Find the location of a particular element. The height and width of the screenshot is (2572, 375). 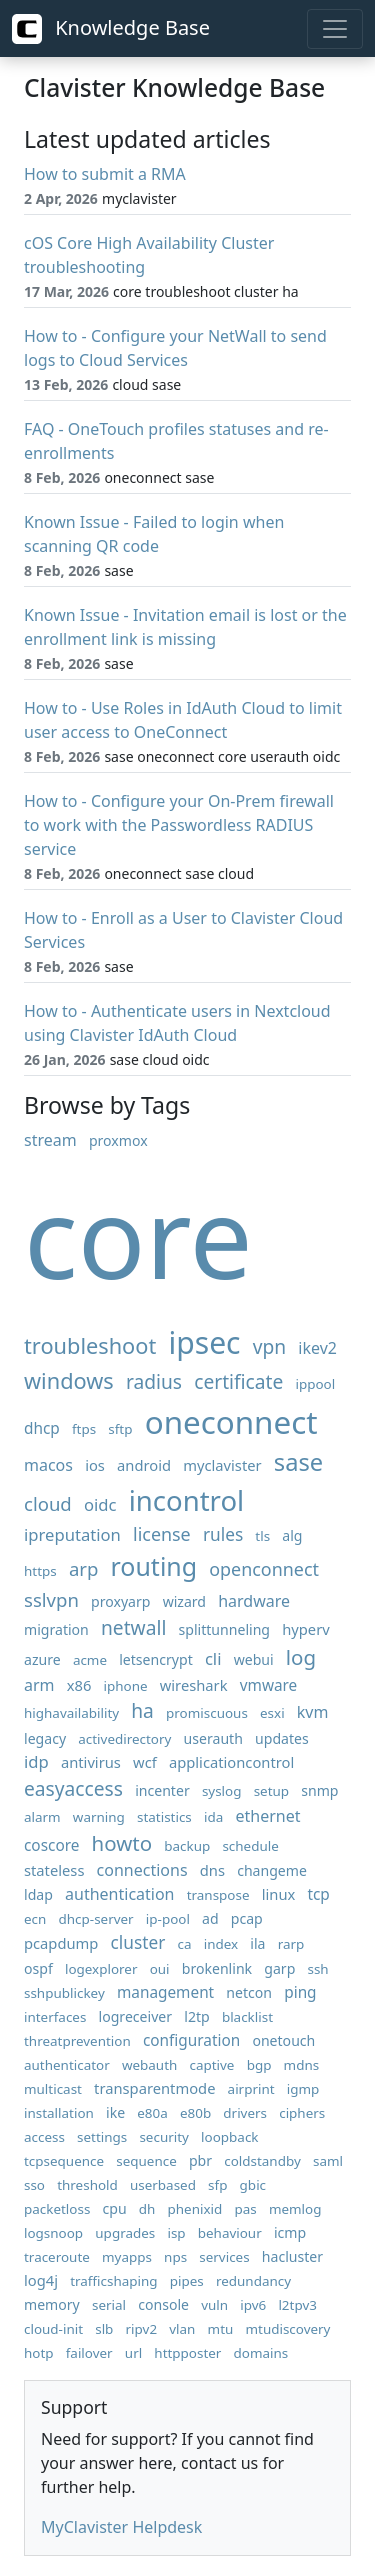

legacy is located at coordinates (45, 1738).